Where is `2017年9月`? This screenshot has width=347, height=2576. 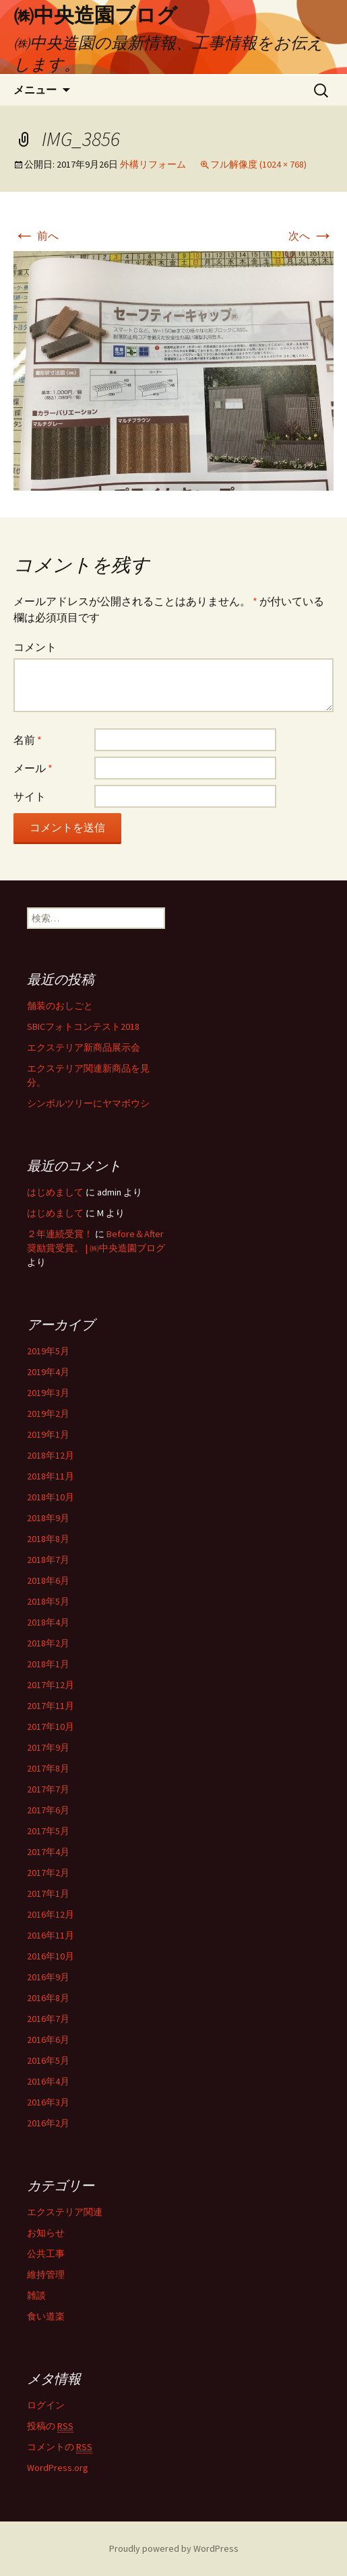
2017年9月 is located at coordinates (48, 1747).